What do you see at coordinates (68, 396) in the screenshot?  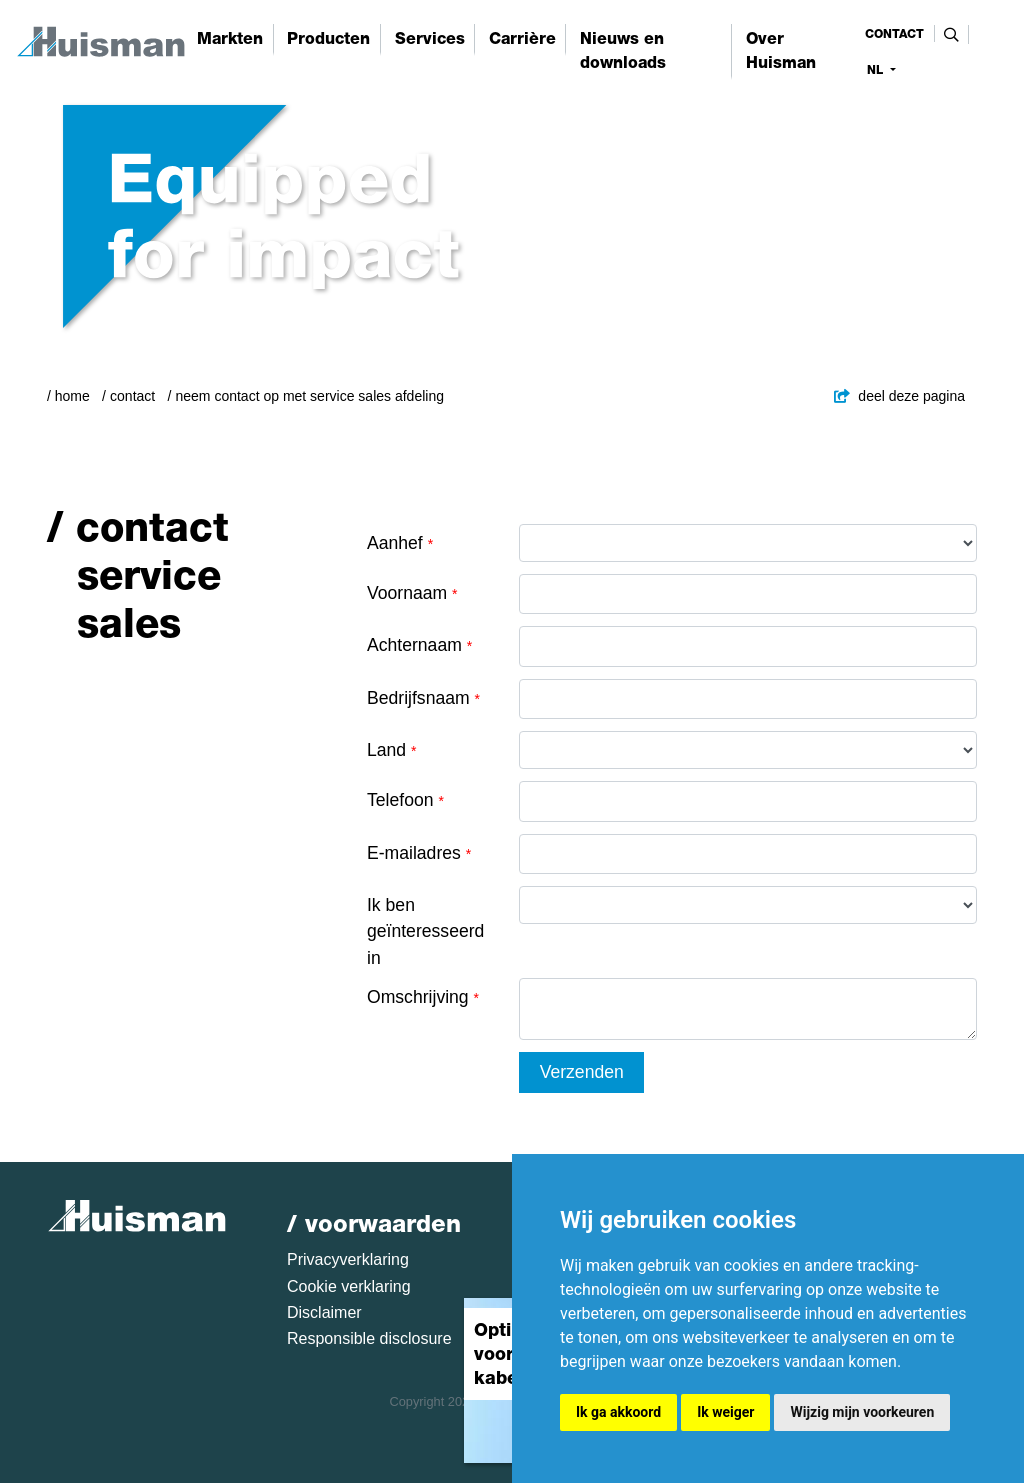 I see `/ Home` at bounding box center [68, 396].